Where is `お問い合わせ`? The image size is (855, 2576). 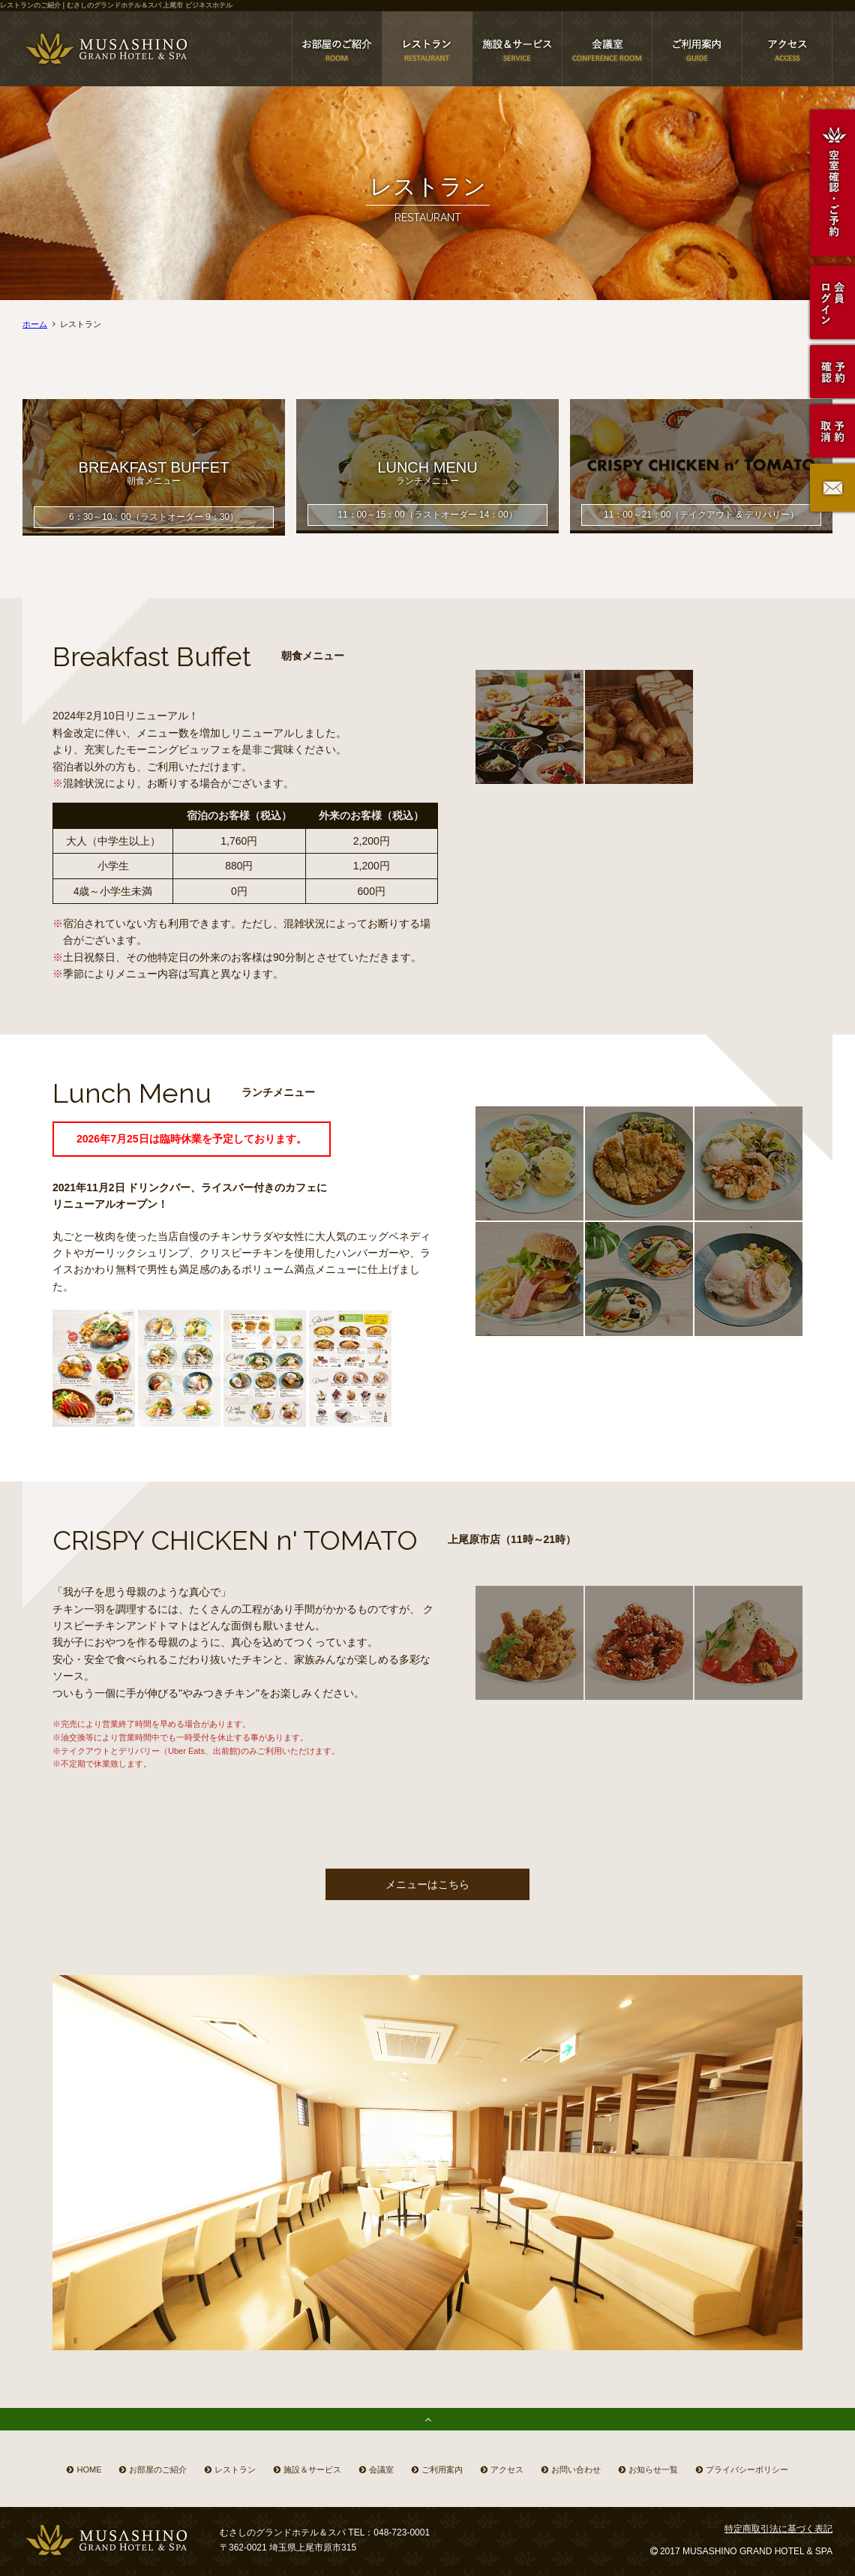 お問い合わせ is located at coordinates (576, 2469).